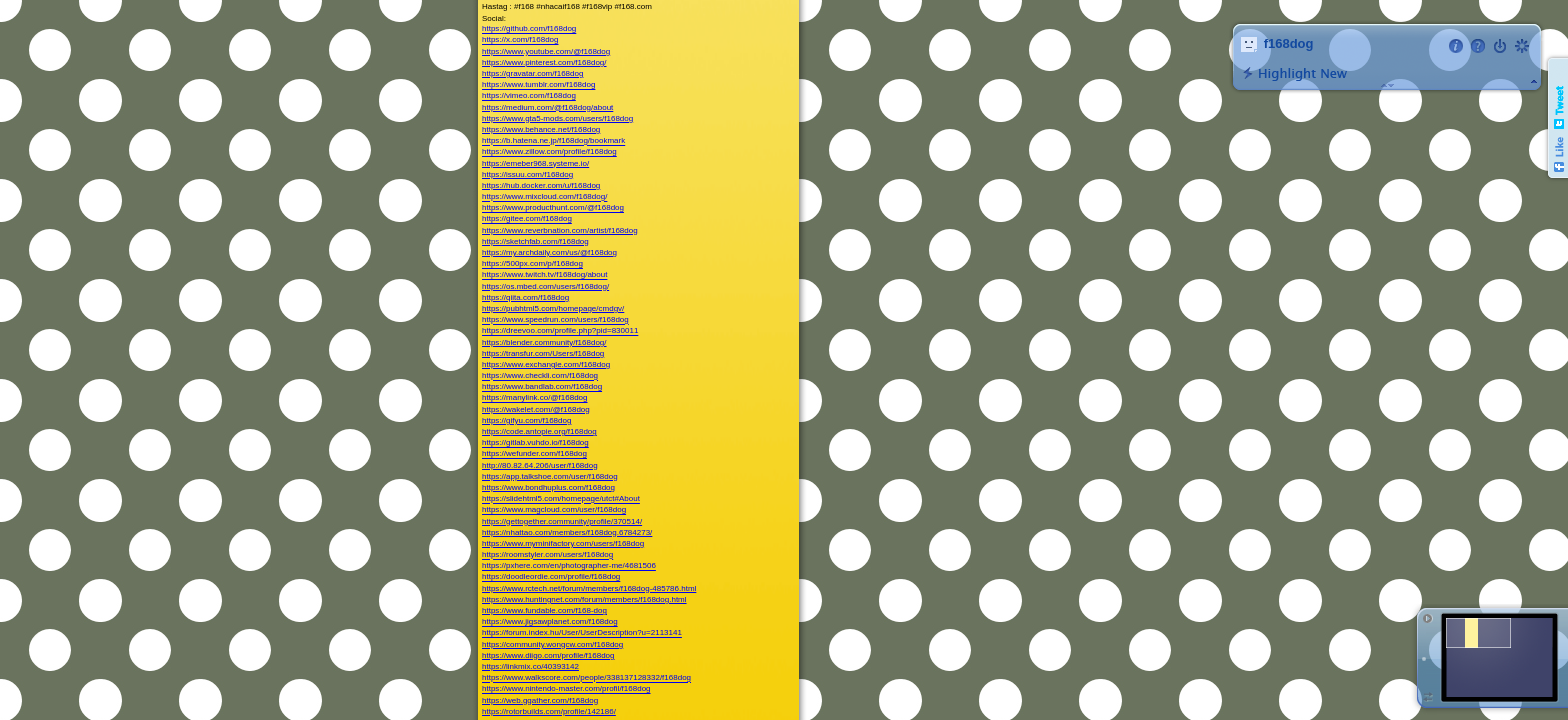 The height and width of the screenshot is (720, 1568). Describe the element at coordinates (544, 342) in the screenshot. I see `https://blender.community/f168dog/` at that location.